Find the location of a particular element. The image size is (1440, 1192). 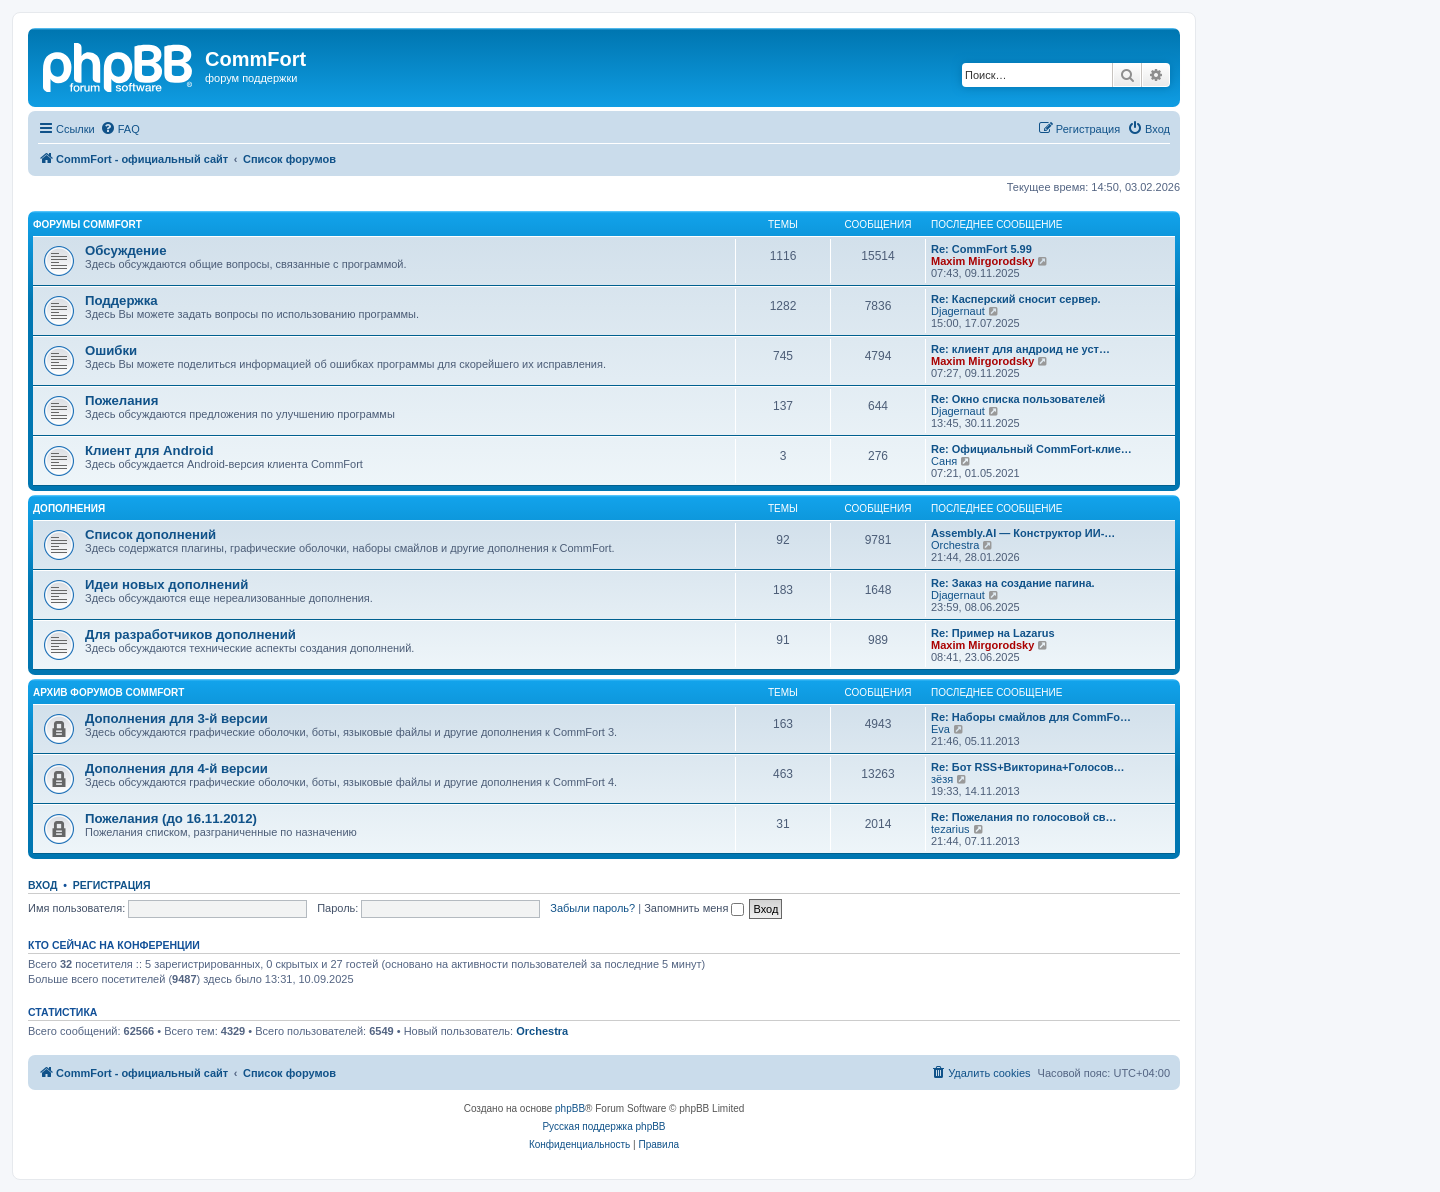

Дополнения для 4-й версии is located at coordinates (176, 768).